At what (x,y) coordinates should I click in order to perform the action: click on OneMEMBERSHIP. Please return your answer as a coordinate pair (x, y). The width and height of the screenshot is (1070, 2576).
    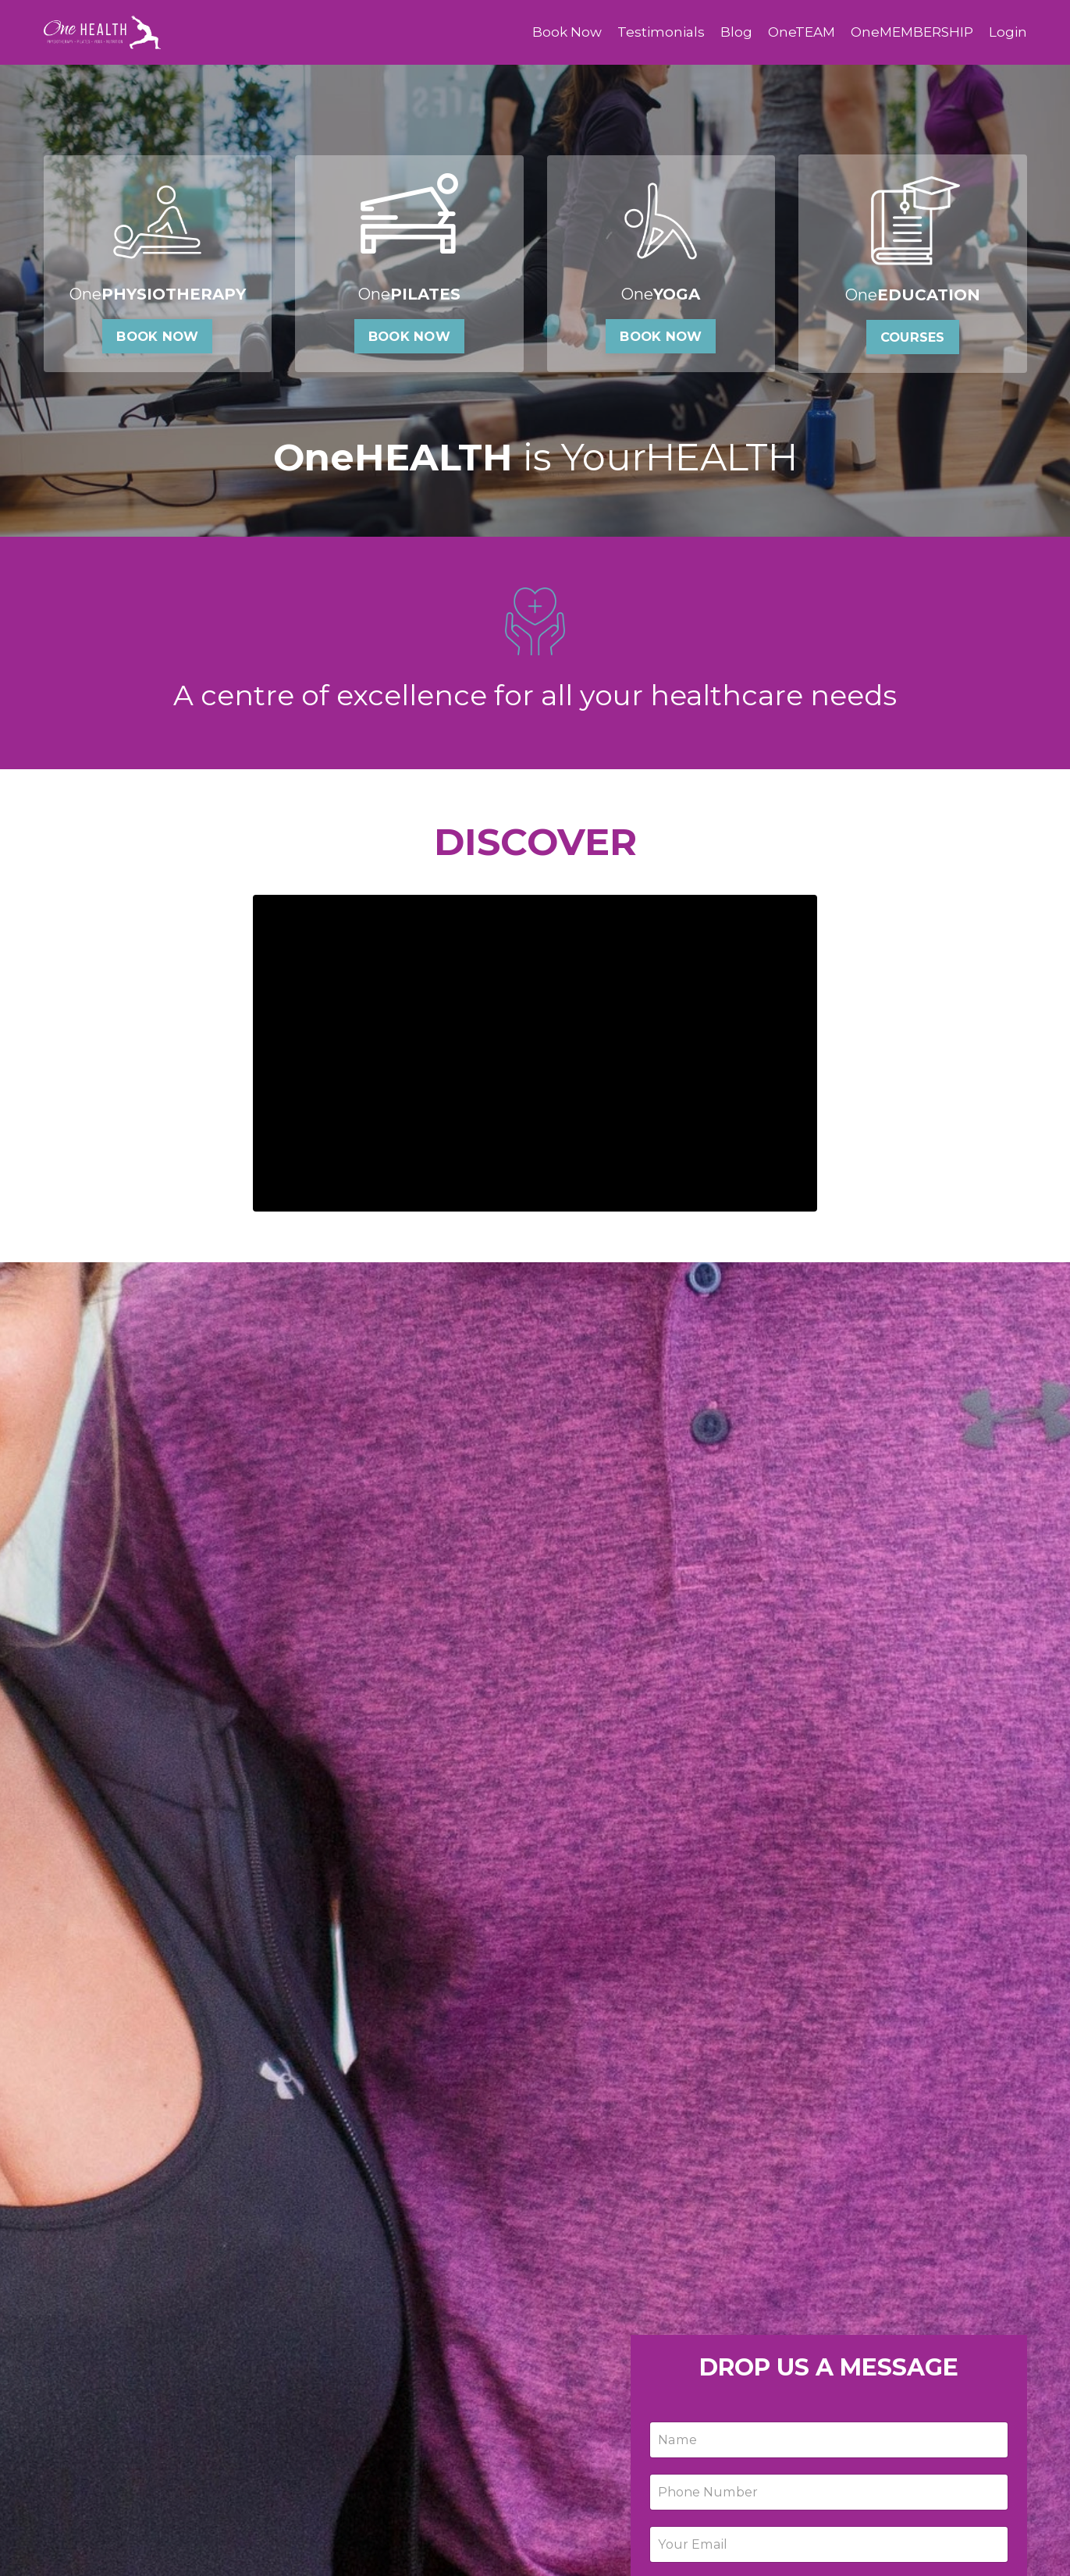
    Looking at the image, I should click on (908, 32).